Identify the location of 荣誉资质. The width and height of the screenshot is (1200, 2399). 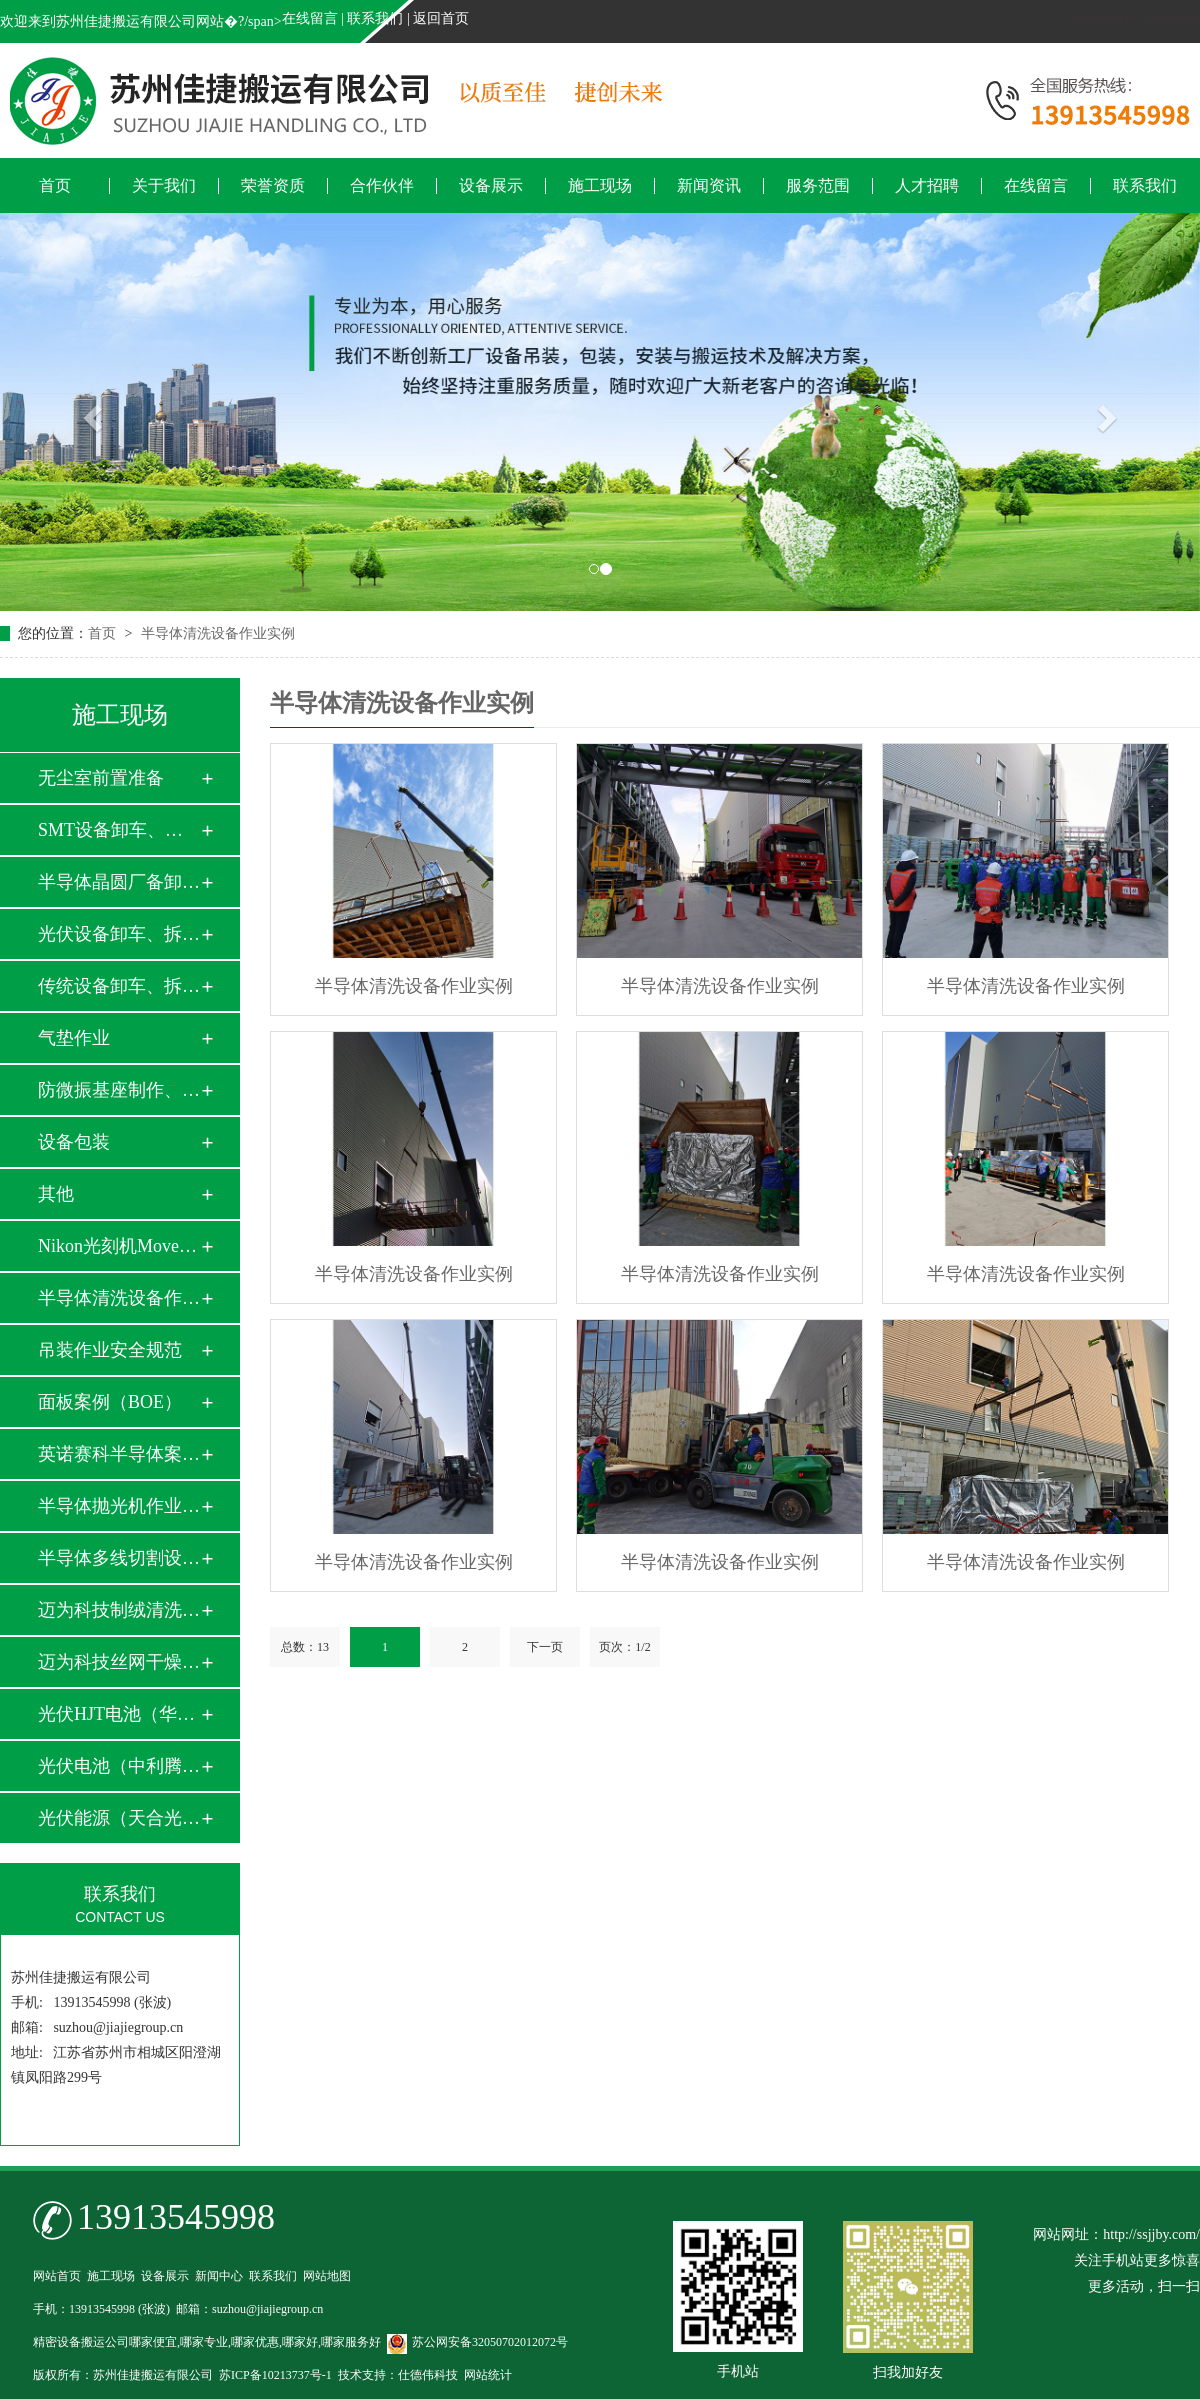
(273, 186).